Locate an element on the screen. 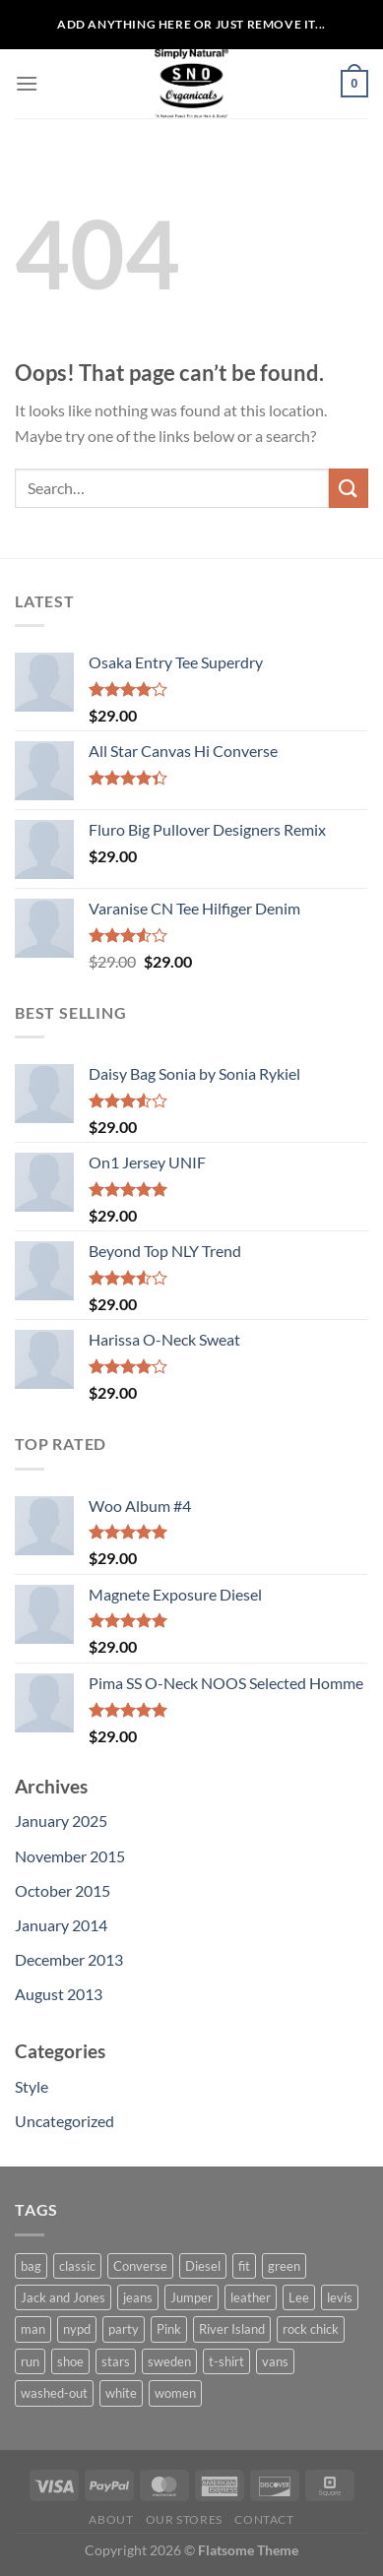 This screenshot has width=383, height=2576. December 2013 is located at coordinates (69, 1959).